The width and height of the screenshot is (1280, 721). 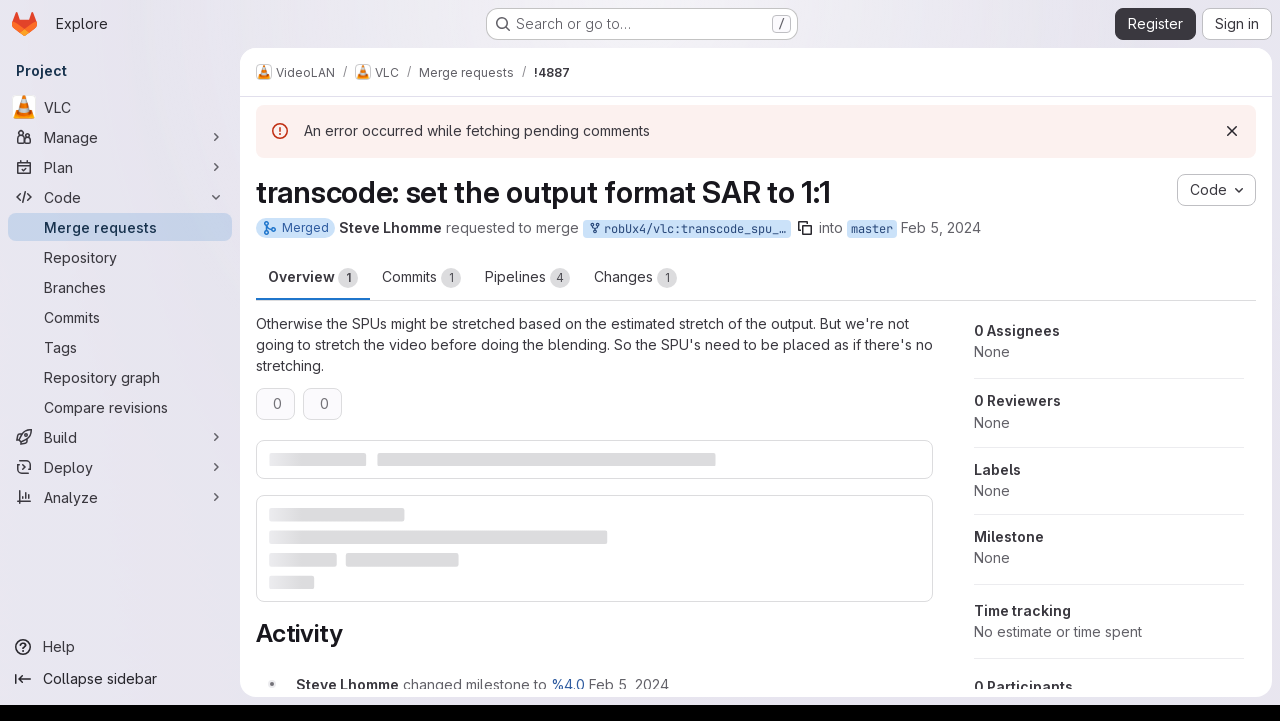 What do you see at coordinates (120, 197) in the screenshot?
I see `[Code]` at bounding box center [120, 197].